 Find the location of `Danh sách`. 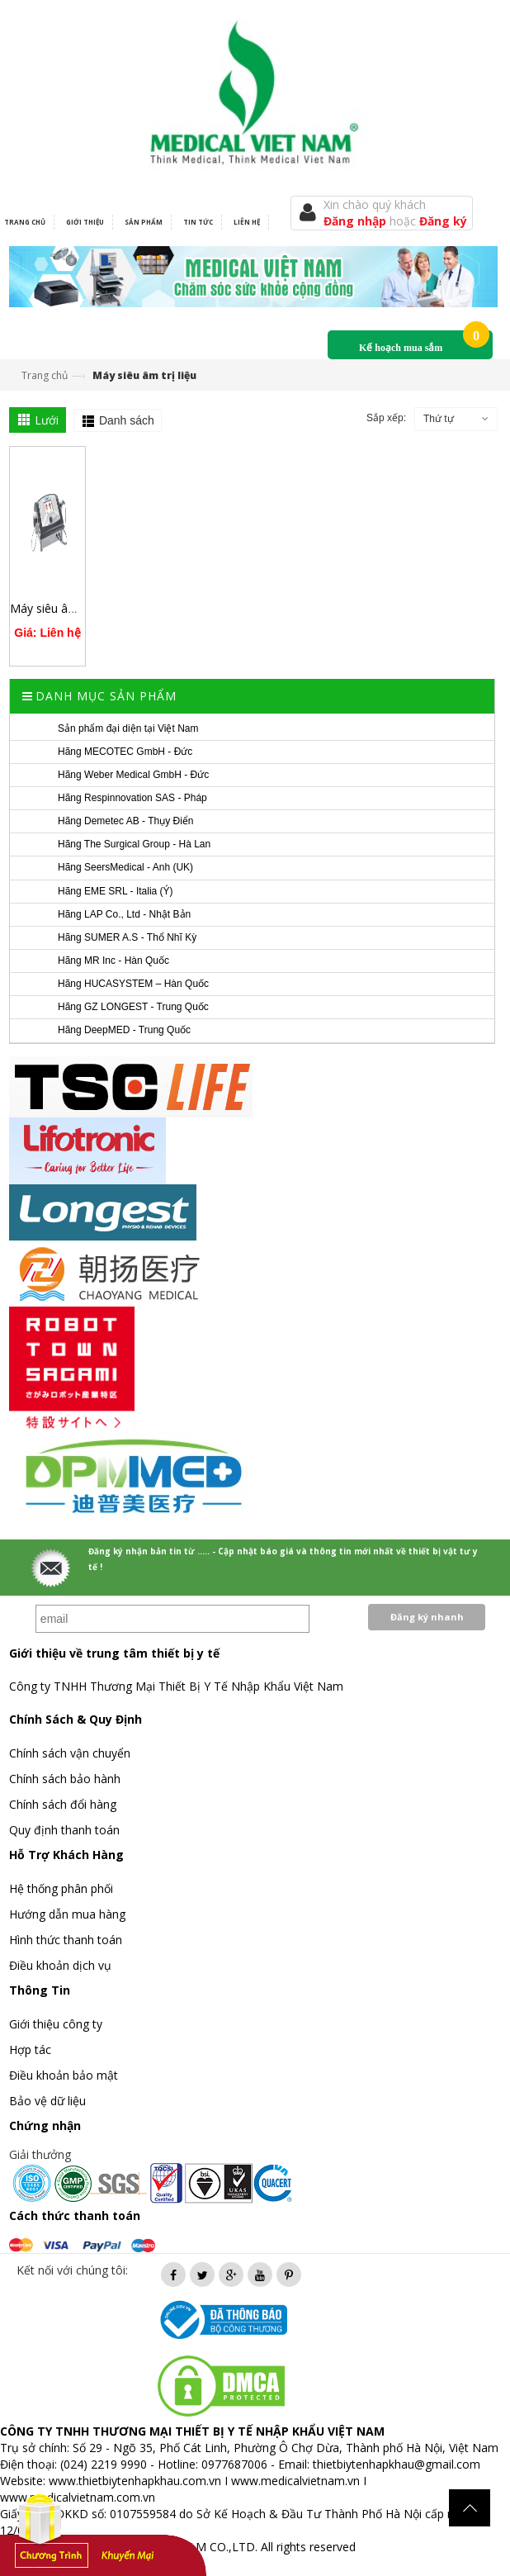

Danh sách is located at coordinates (126, 420).